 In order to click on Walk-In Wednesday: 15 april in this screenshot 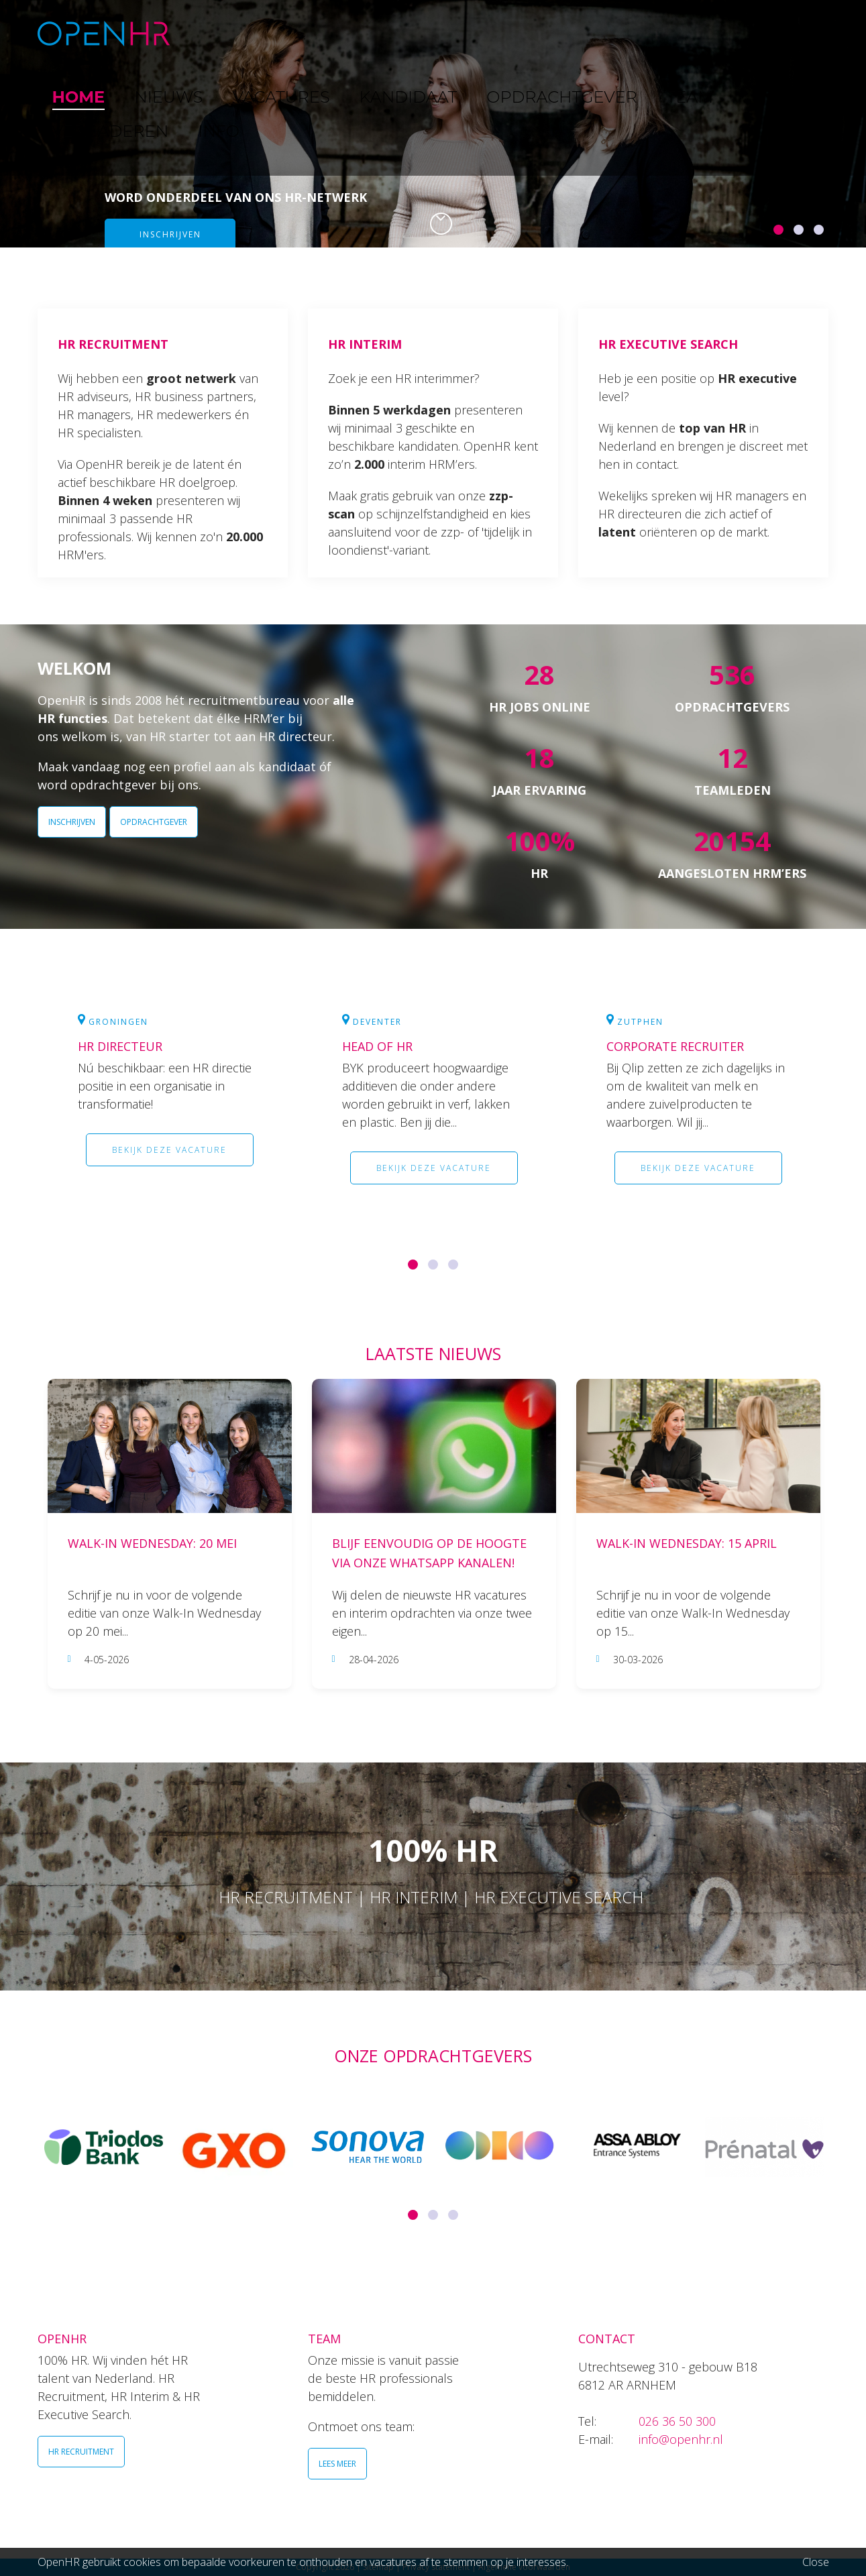, I will do `click(686, 1543)`.